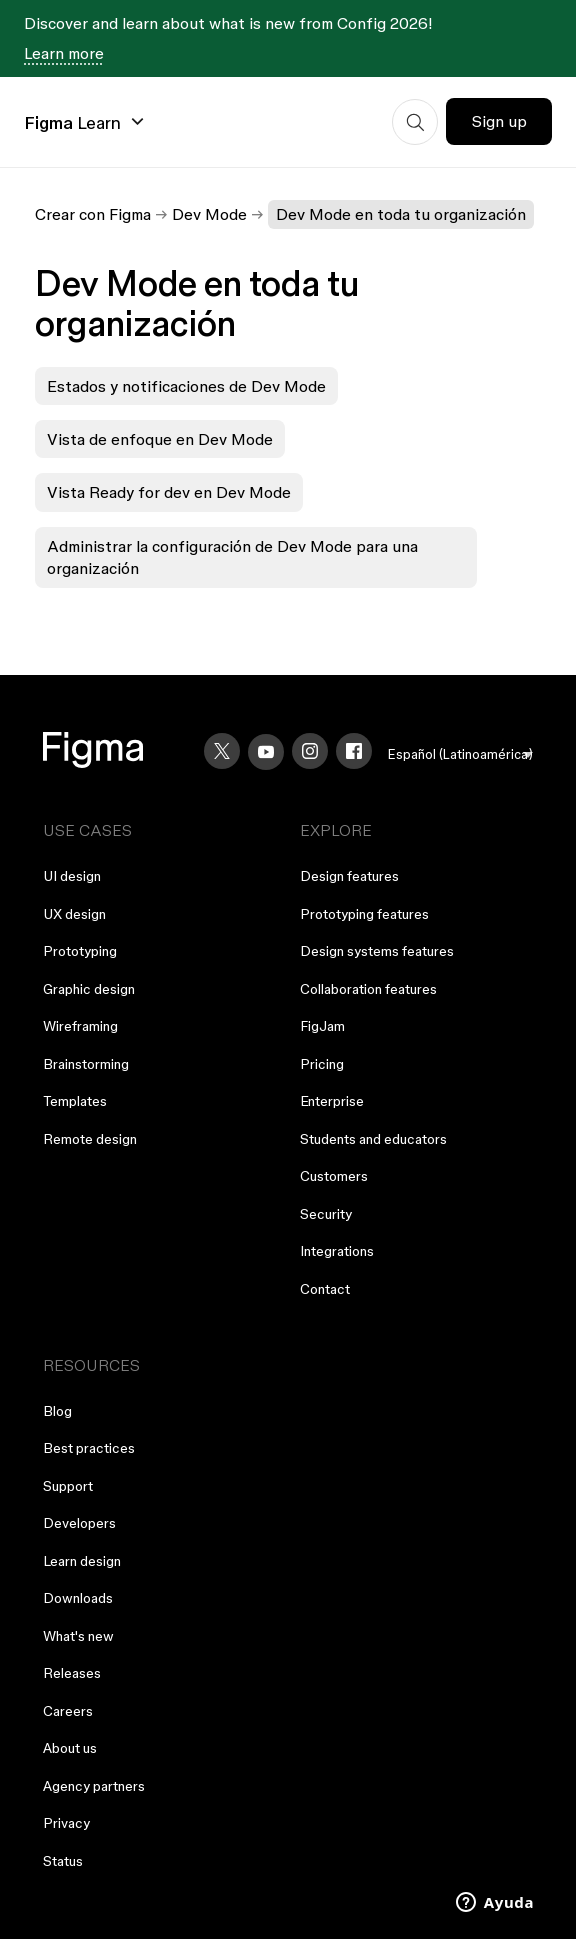 The width and height of the screenshot is (576, 1939). Describe the element at coordinates (266, 752) in the screenshot. I see `[YouTube]` at that location.